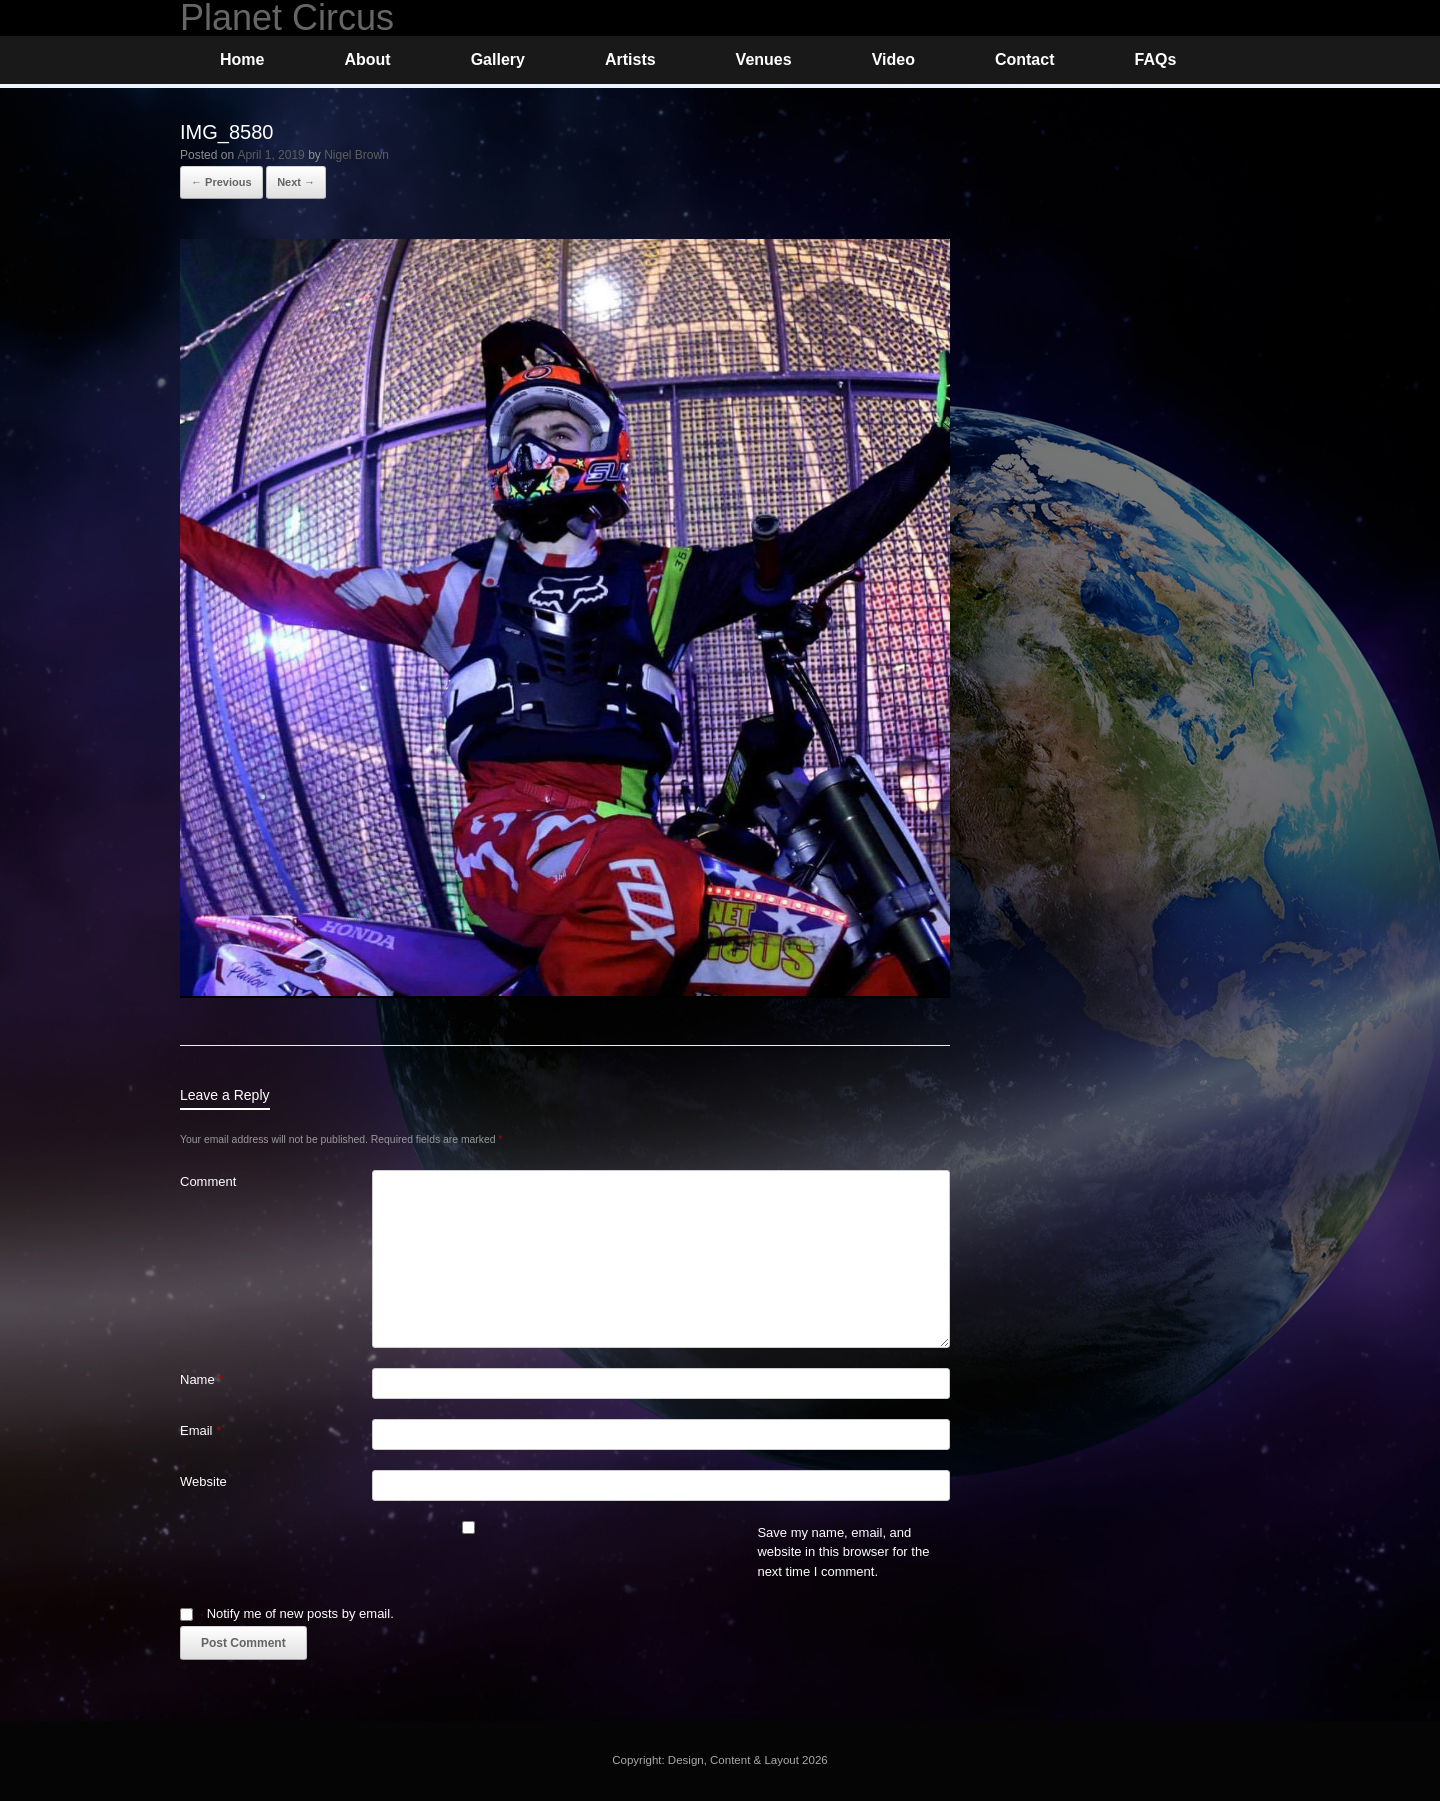 This screenshot has height=1801, width=1440. I want to click on Artists, so click(630, 59).